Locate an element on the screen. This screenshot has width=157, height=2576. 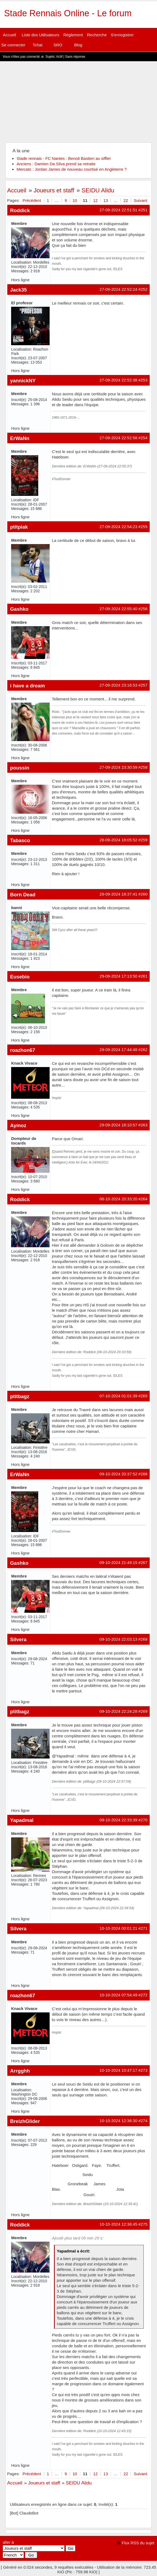
09-10-2024 22:03:13 is located at coordinates (118, 1639).